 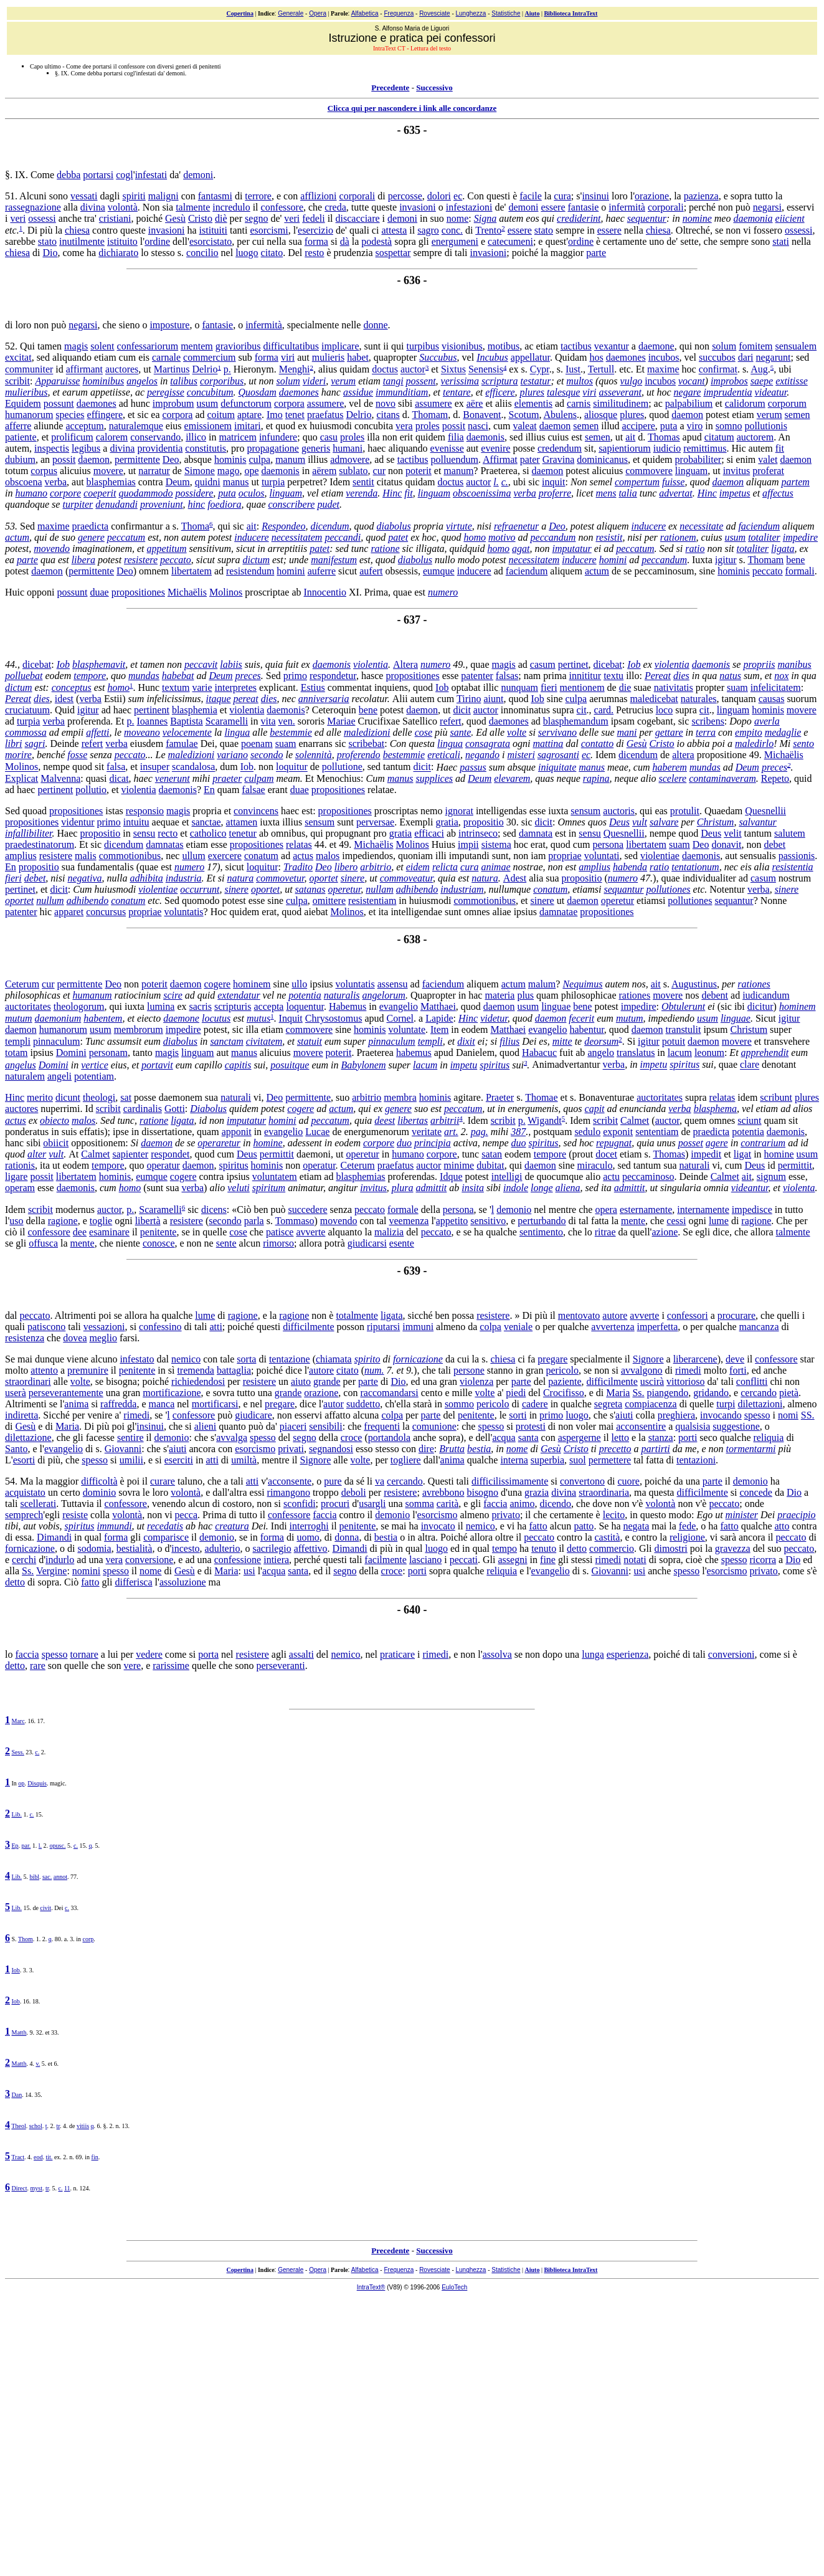 What do you see at coordinates (585, 811) in the screenshot?
I see `sensum` at bounding box center [585, 811].